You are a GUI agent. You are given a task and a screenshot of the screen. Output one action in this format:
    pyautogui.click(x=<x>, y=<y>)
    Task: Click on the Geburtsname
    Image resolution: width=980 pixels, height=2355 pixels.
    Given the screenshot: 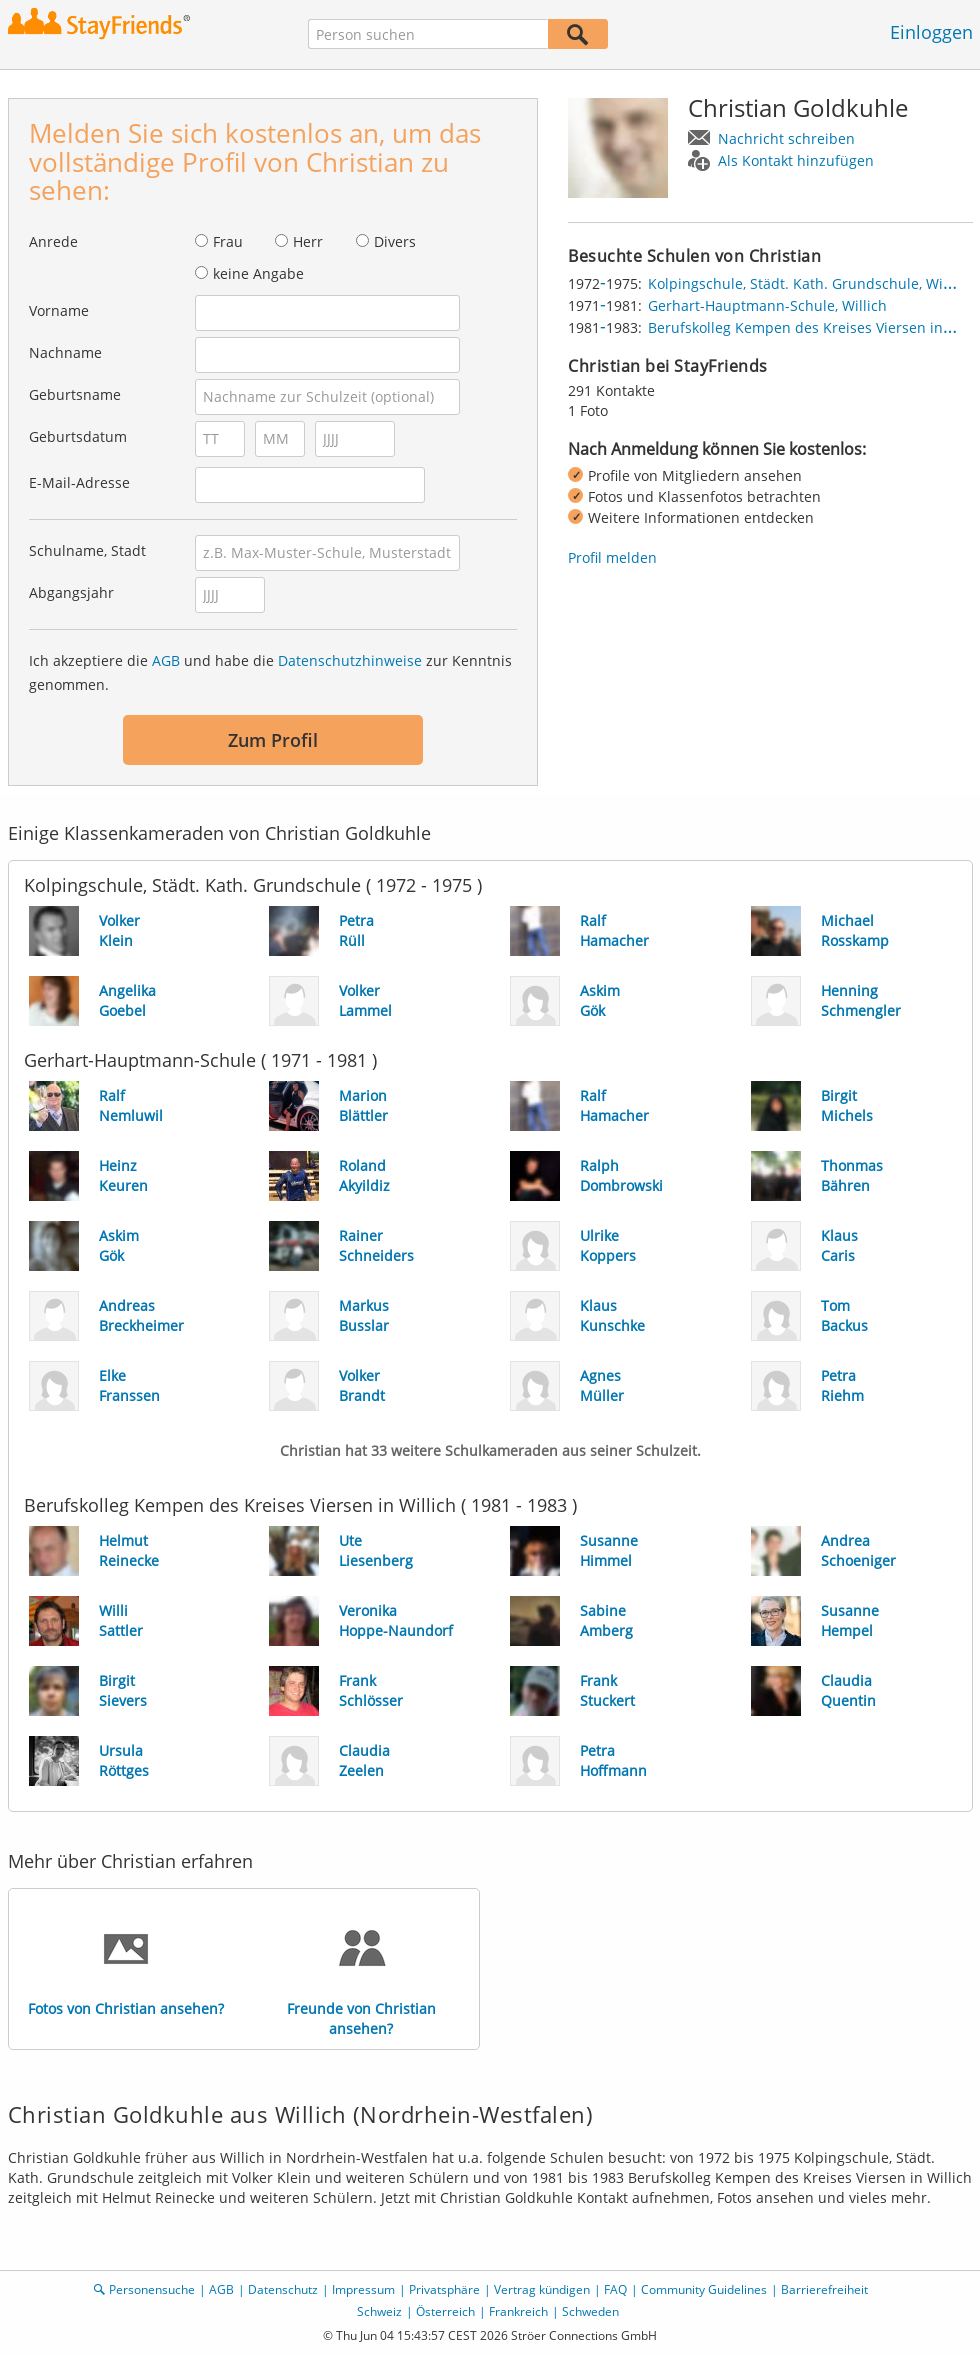 What is the action you would take?
    pyautogui.click(x=75, y=394)
    